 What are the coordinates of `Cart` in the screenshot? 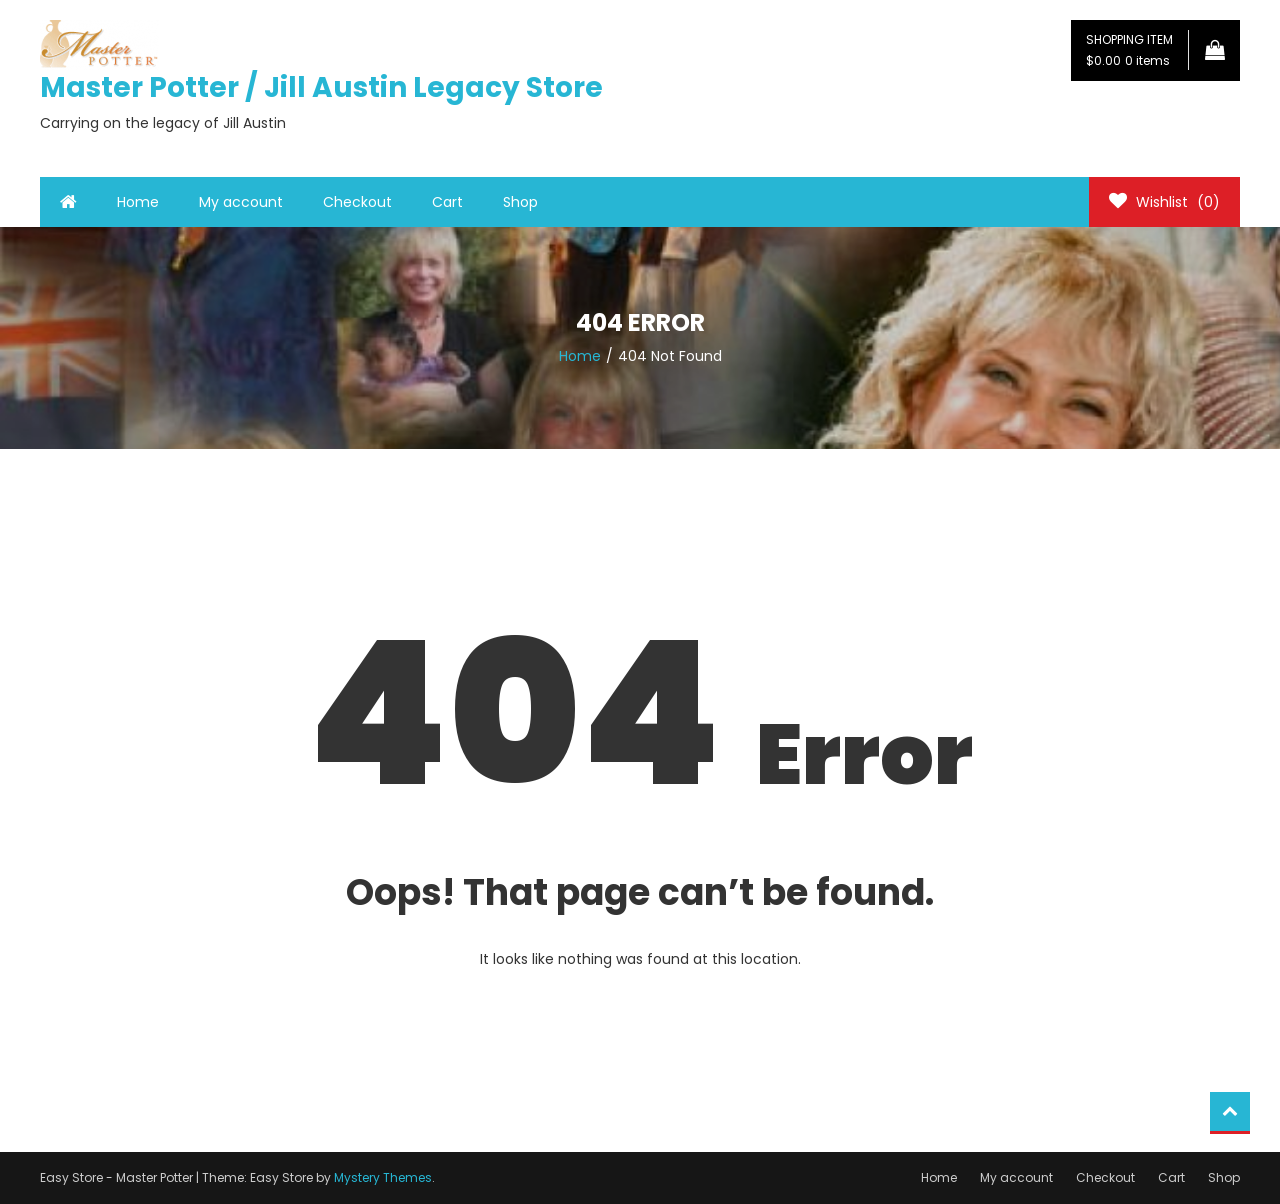 It's located at (447, 202).